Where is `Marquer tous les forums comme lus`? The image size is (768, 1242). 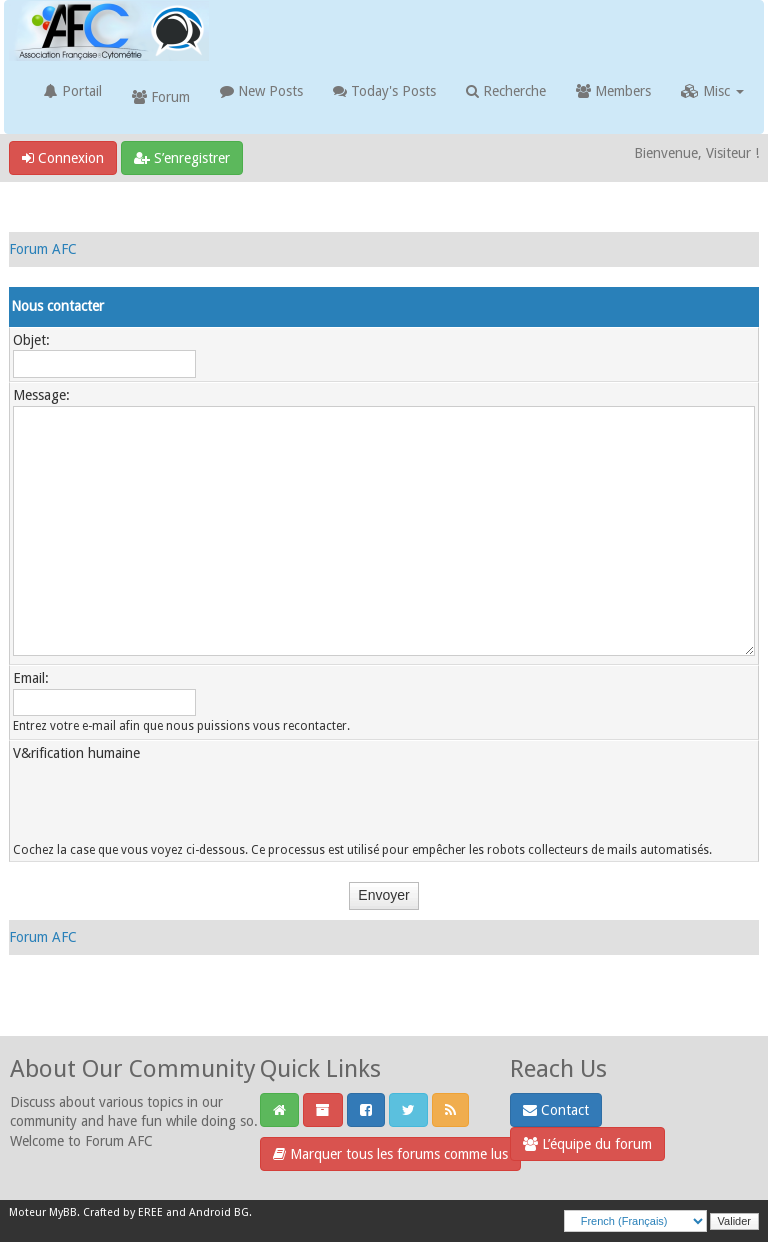
Marquer tous les forums comme lus is located at coordinates (390, 1154).